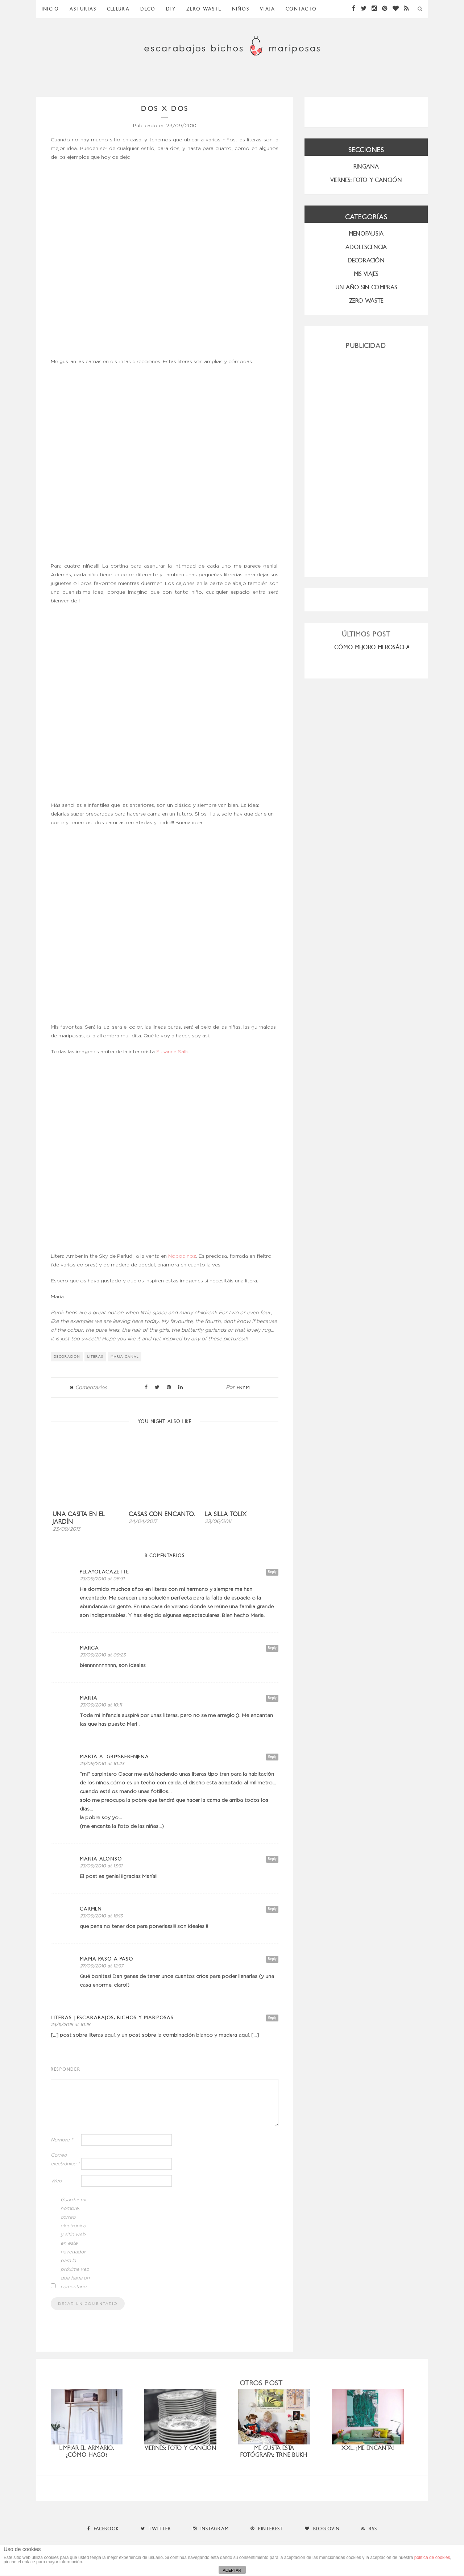  I want to click on Maria Cañal, so click(125, 1357).